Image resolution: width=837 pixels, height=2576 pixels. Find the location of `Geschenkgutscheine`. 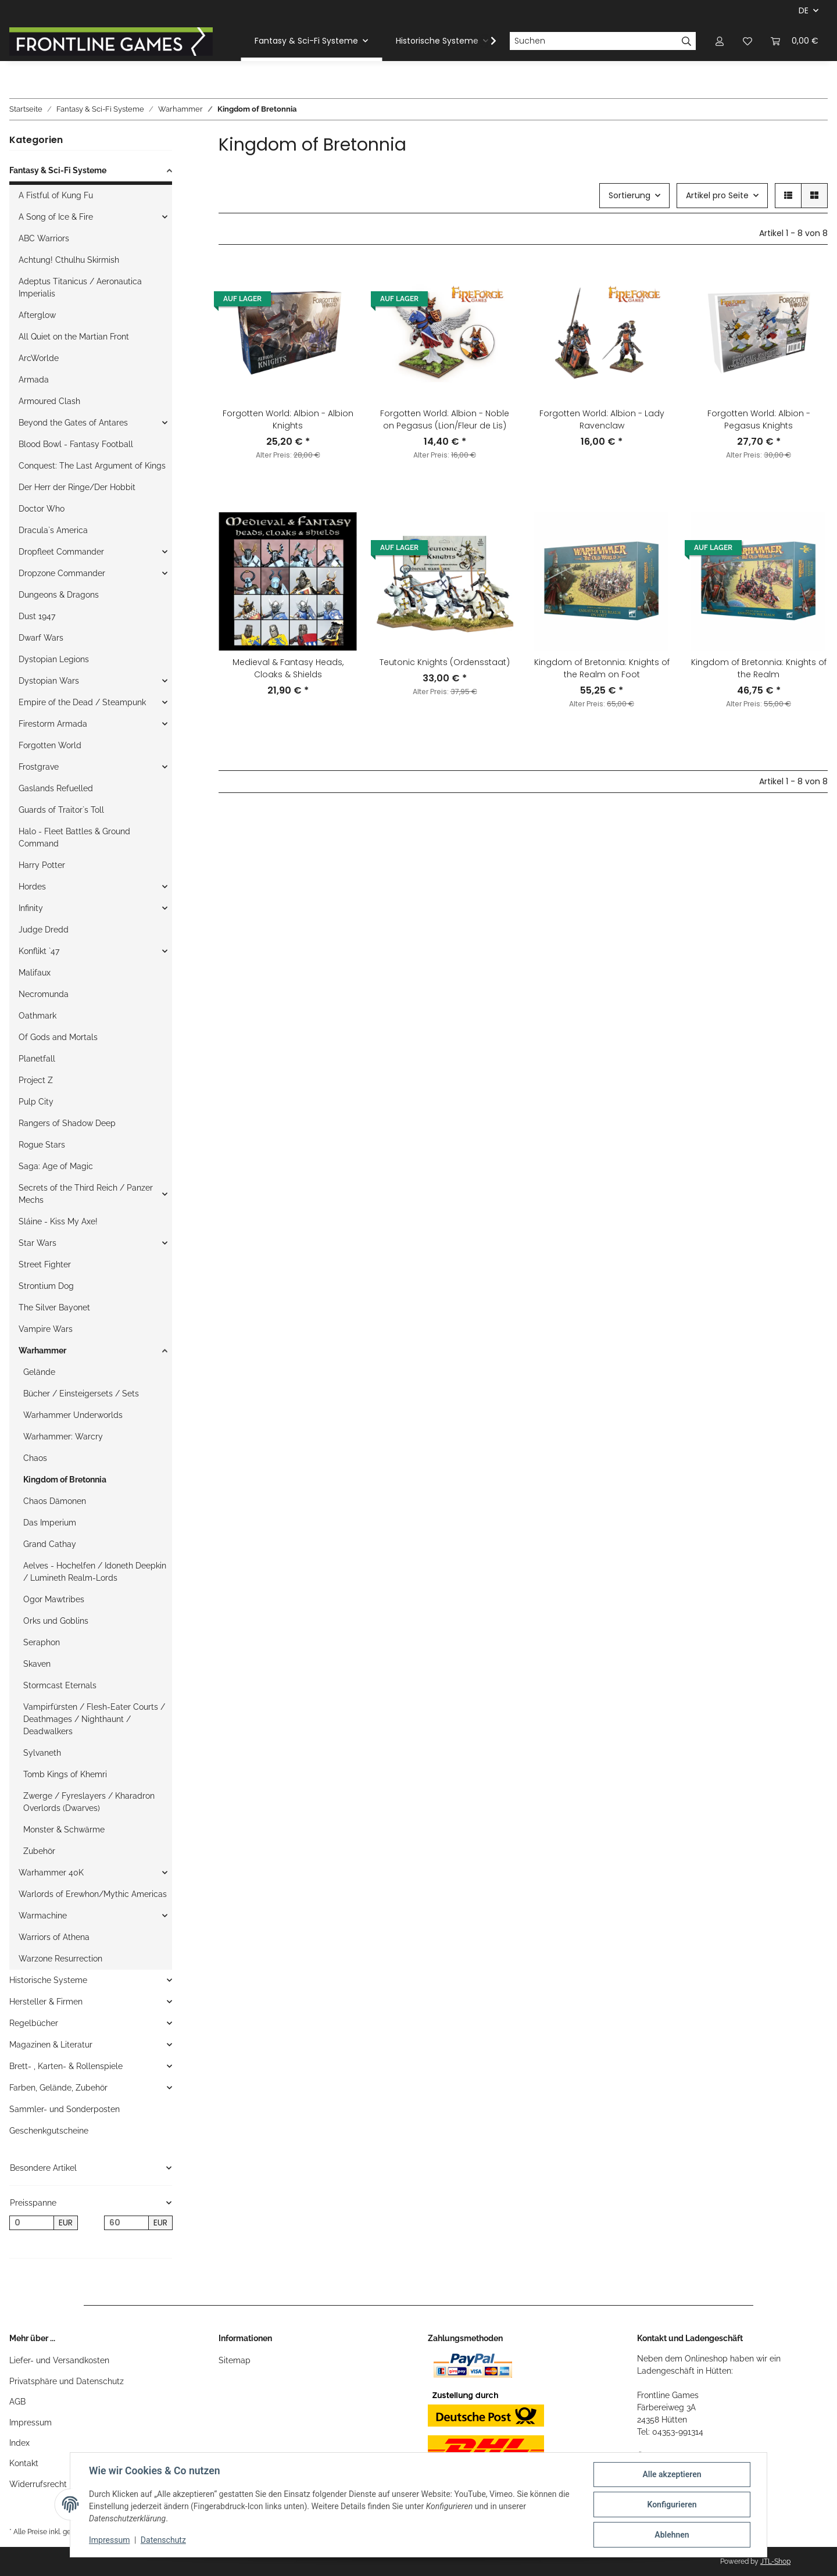

Geschenkgutscheine is located at coordinates (48, 2130).